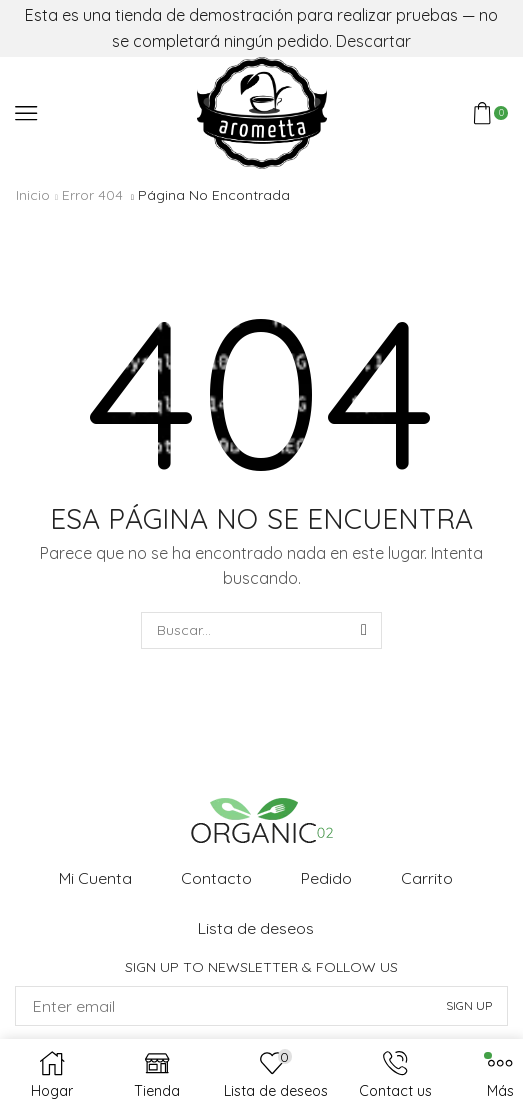 This screenshot has width=523, height=1115. I want to click on Inicio, so click(33, 195).